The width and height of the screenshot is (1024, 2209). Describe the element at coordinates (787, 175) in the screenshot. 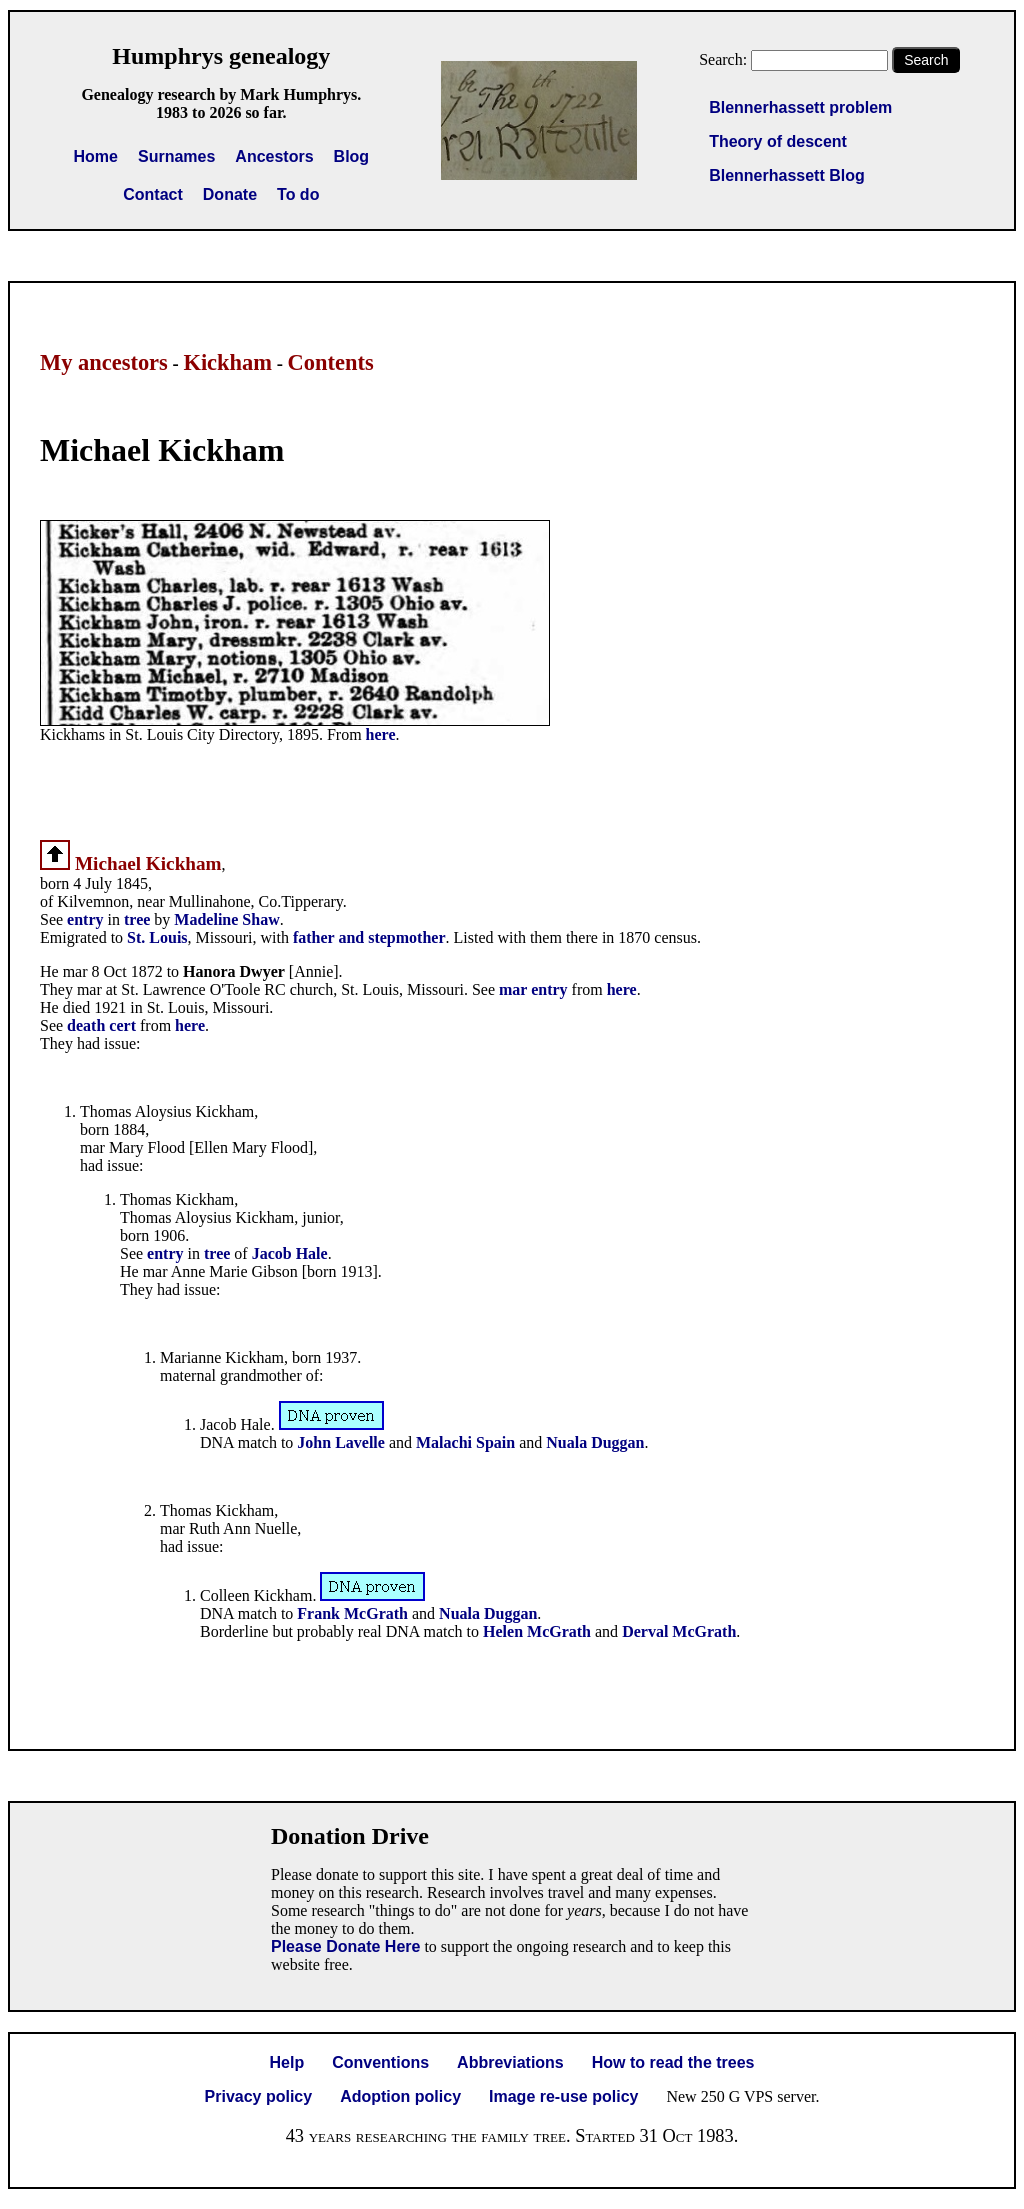

I see `Blennerhassett Blog` at that location.